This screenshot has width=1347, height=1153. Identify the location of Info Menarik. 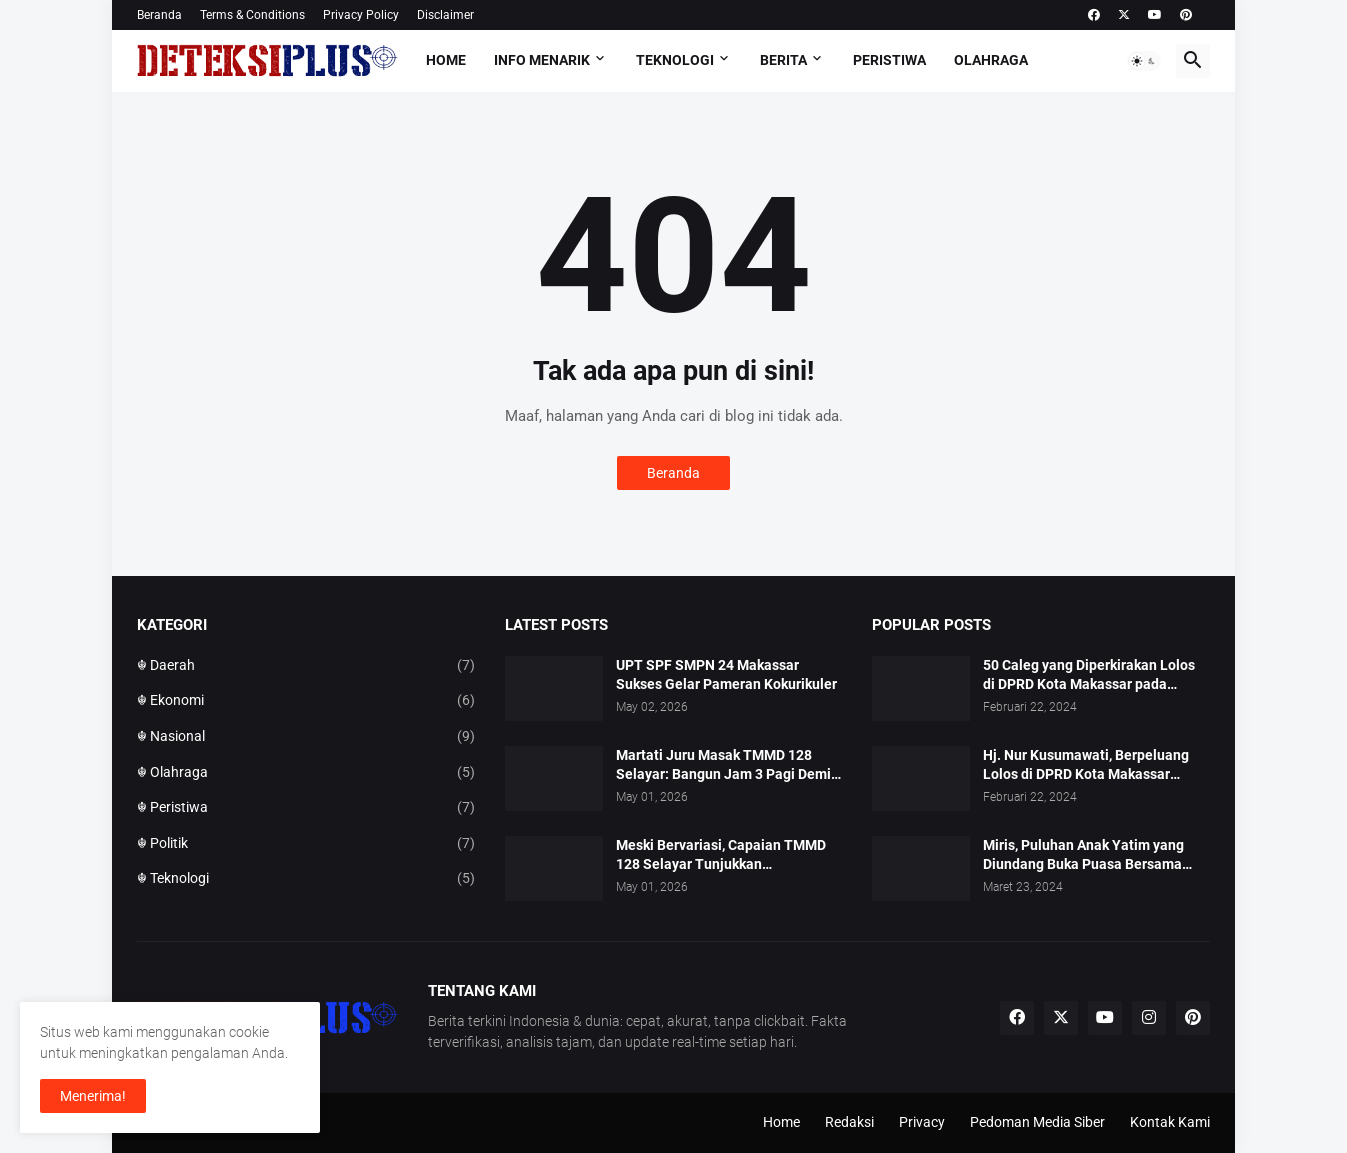
(542, 60).